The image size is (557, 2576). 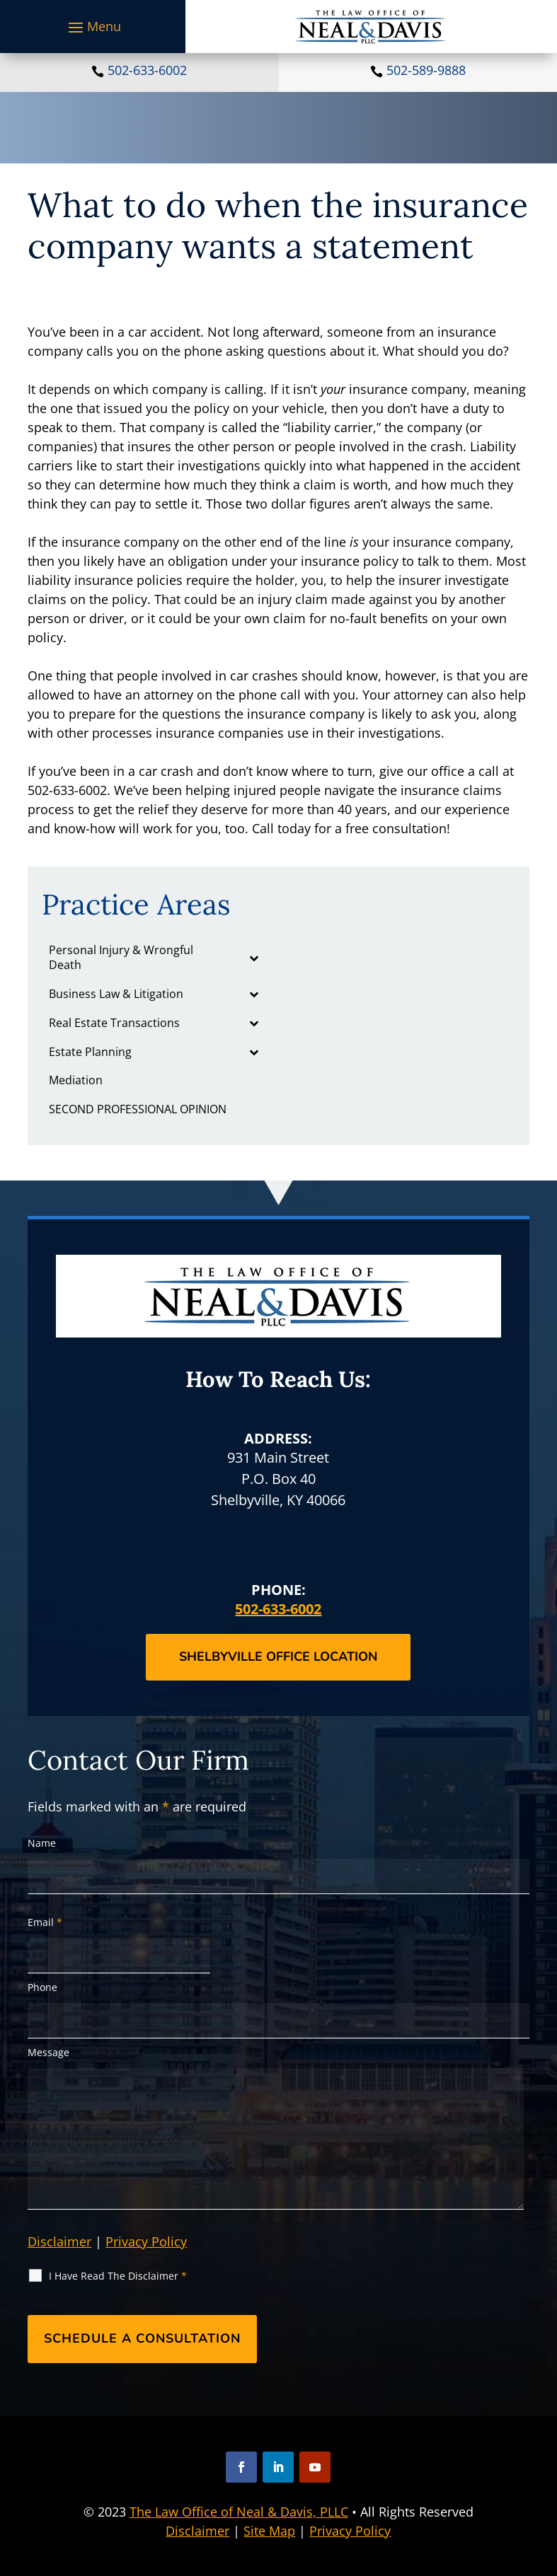 What do you see at coordinates (42, 1843) in the screenshot?
I see `Name` at bounding box center [42, 1843].